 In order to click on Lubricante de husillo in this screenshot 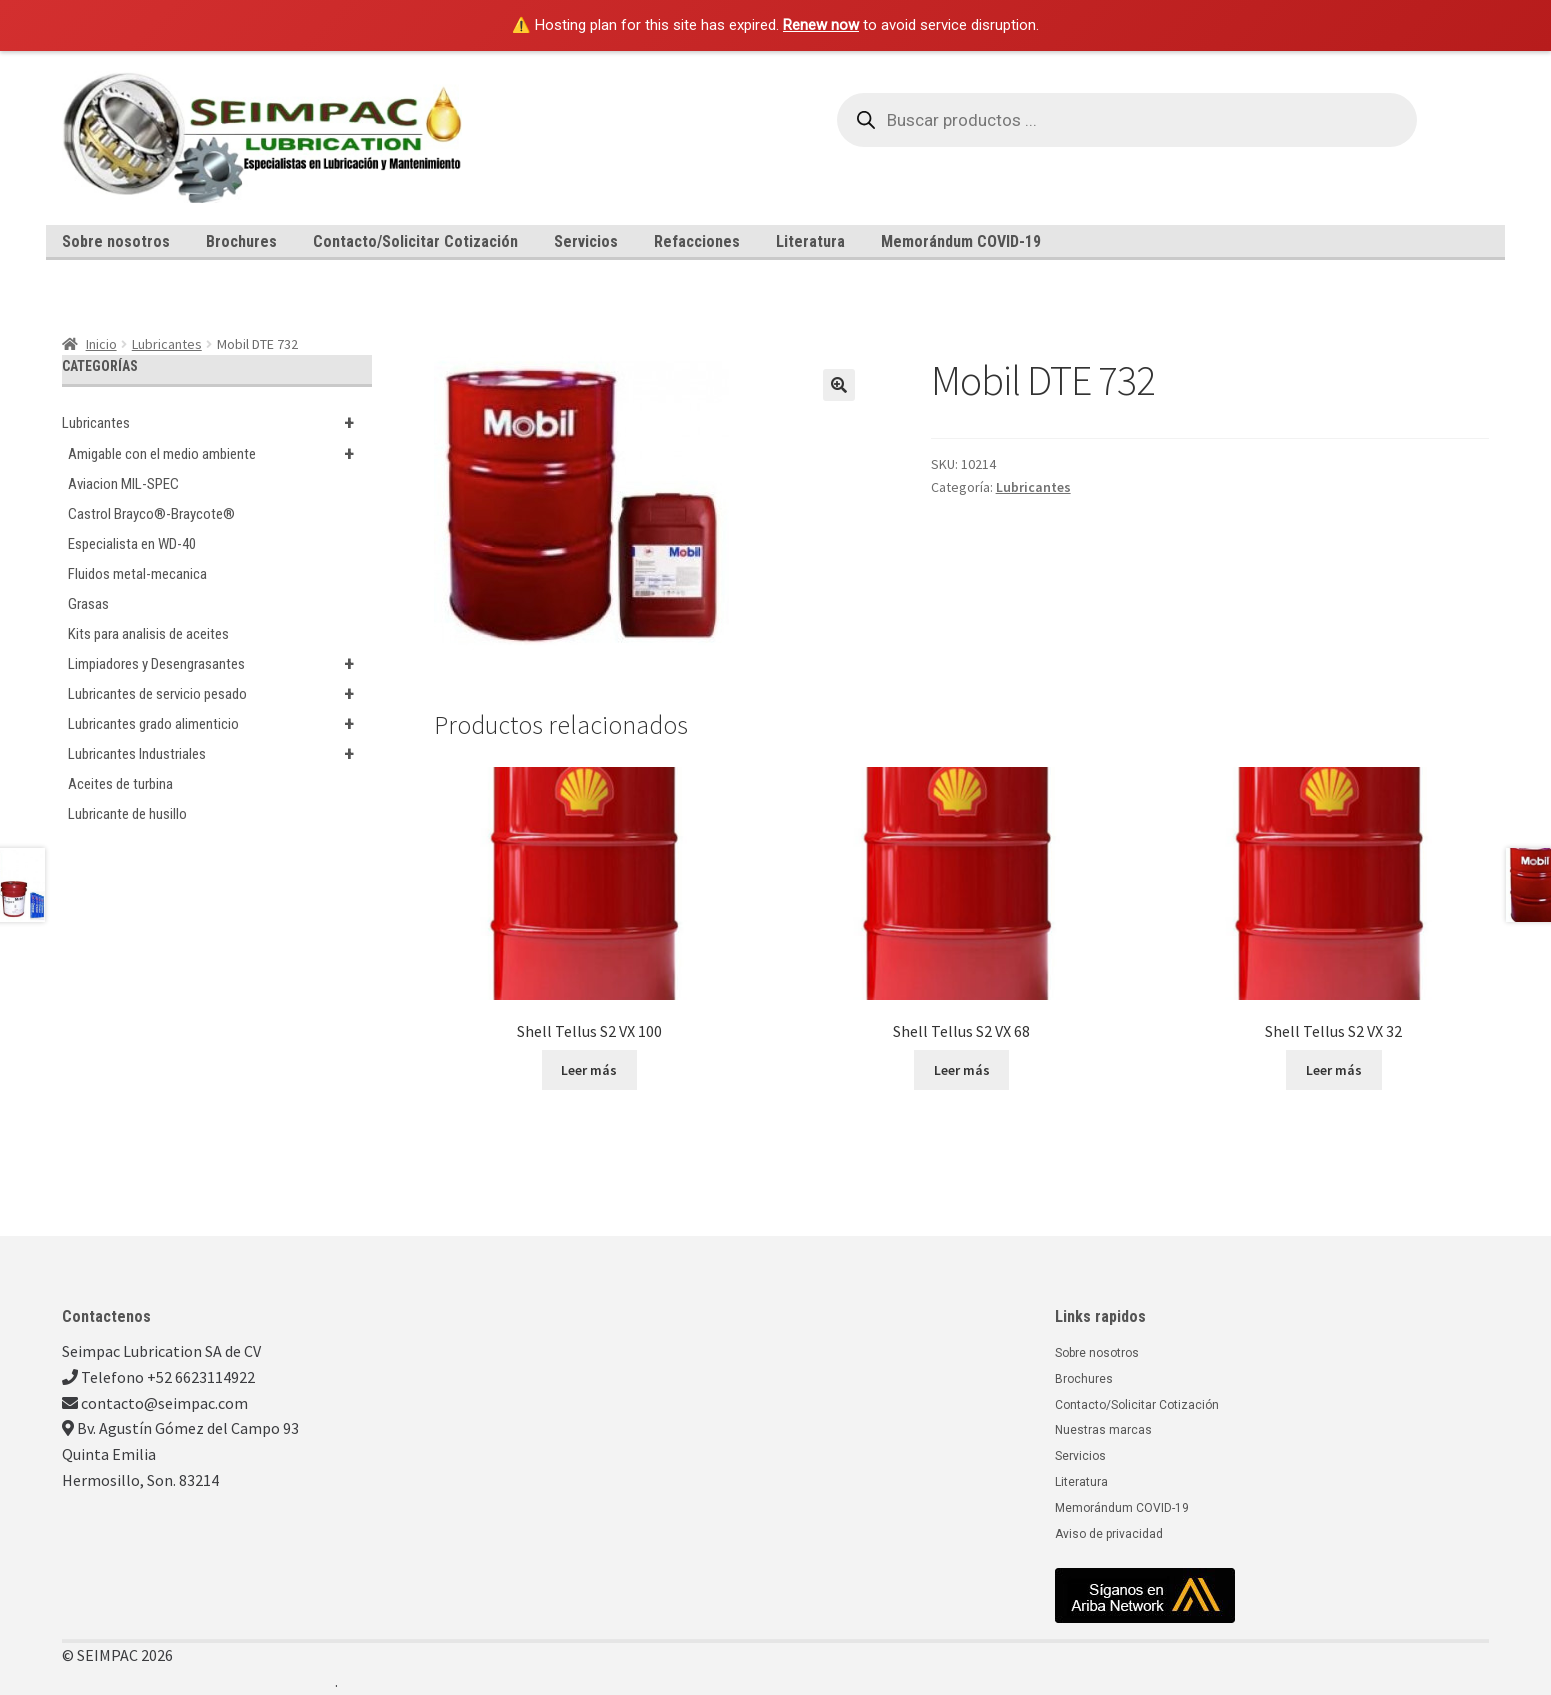, I will do `click(127, 814)`.